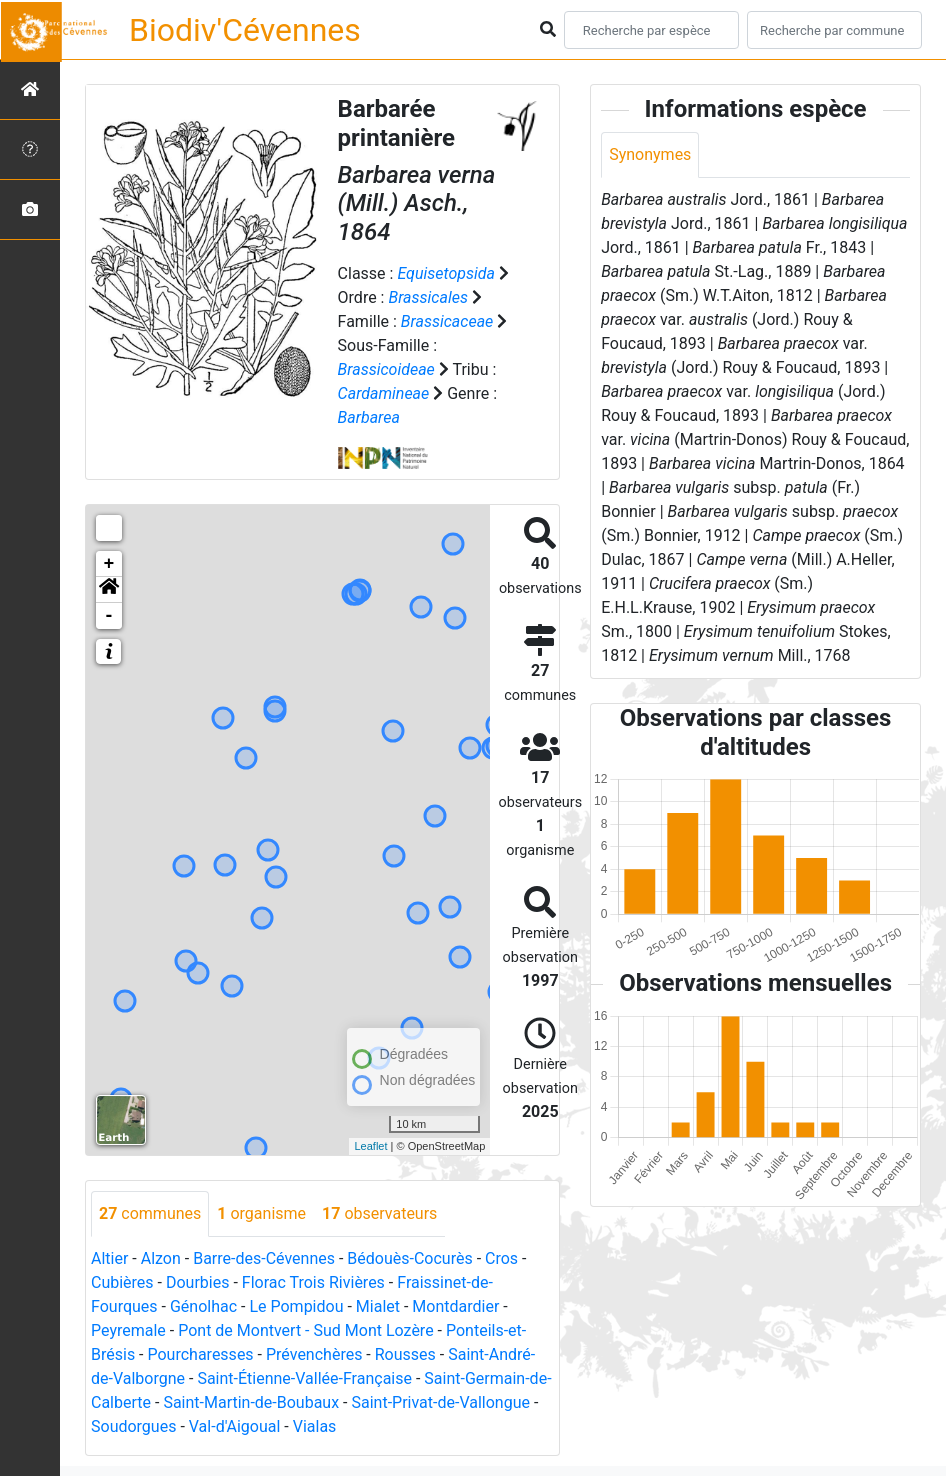  What do you see at coordinates (313, 1282) in the screenshot?
I see `Florac Trois Rivières` at bounding box center [313, 1282].